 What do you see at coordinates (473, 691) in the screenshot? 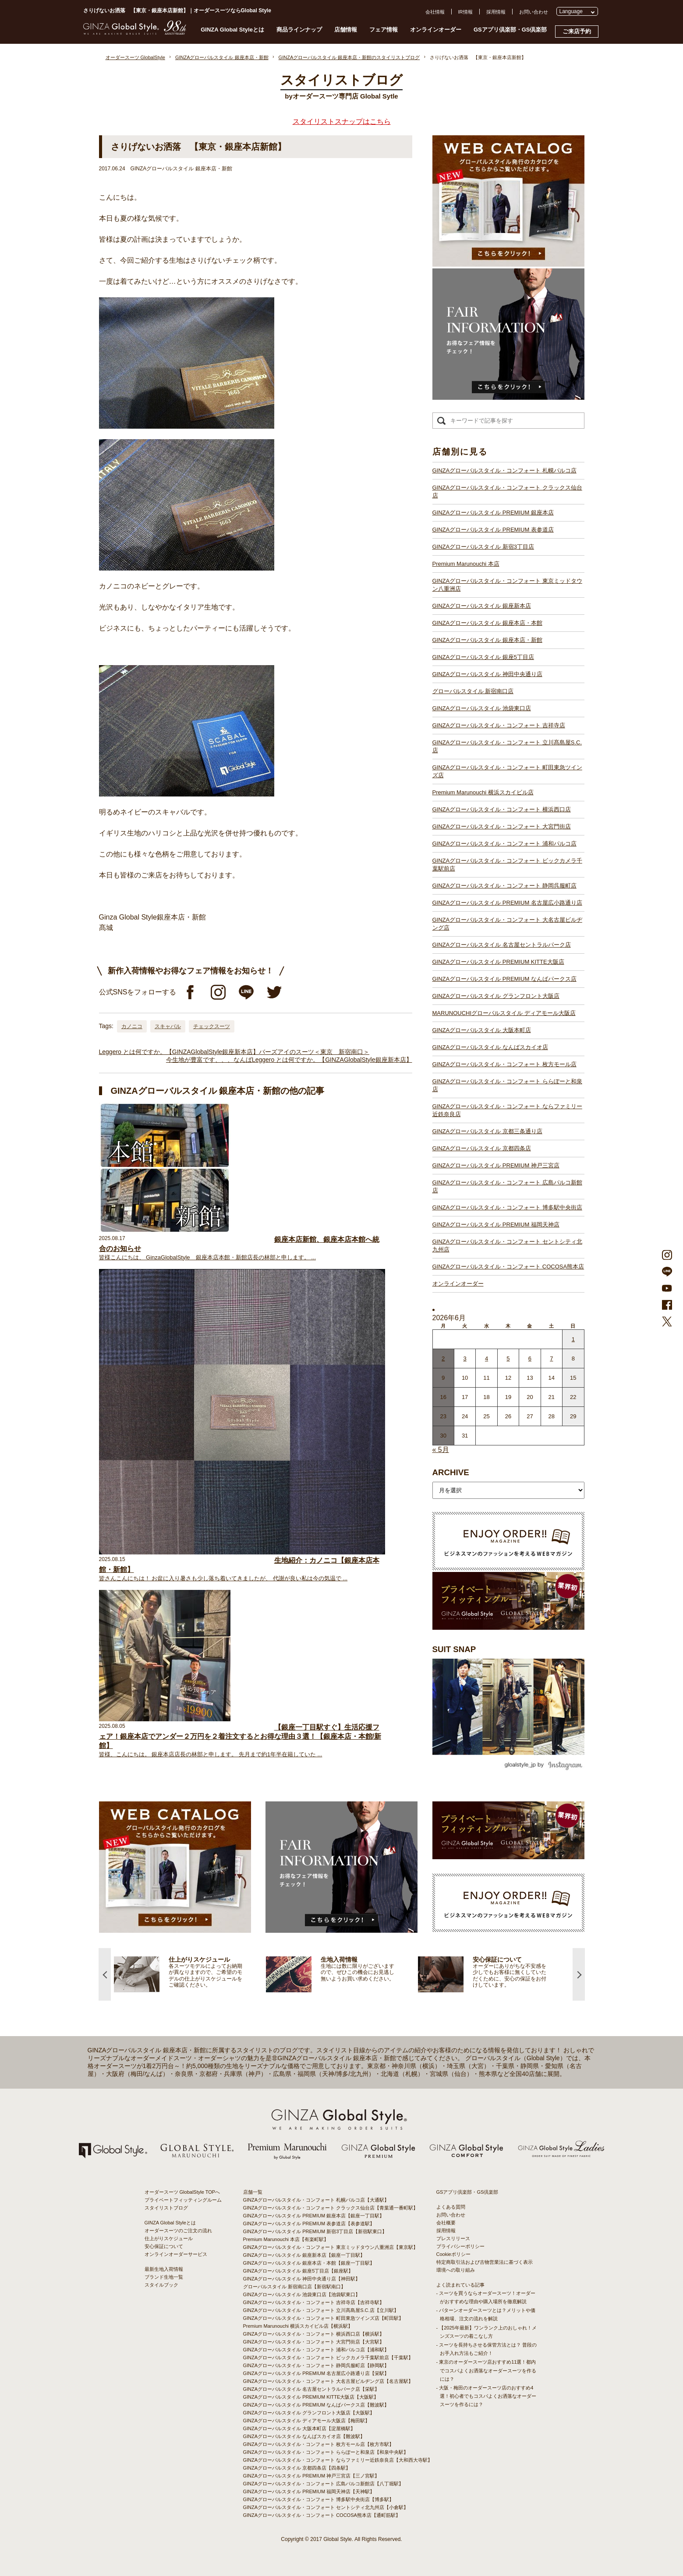
I see `グローバルスタイル 新宿南口店` at bounding box center [473, 691].